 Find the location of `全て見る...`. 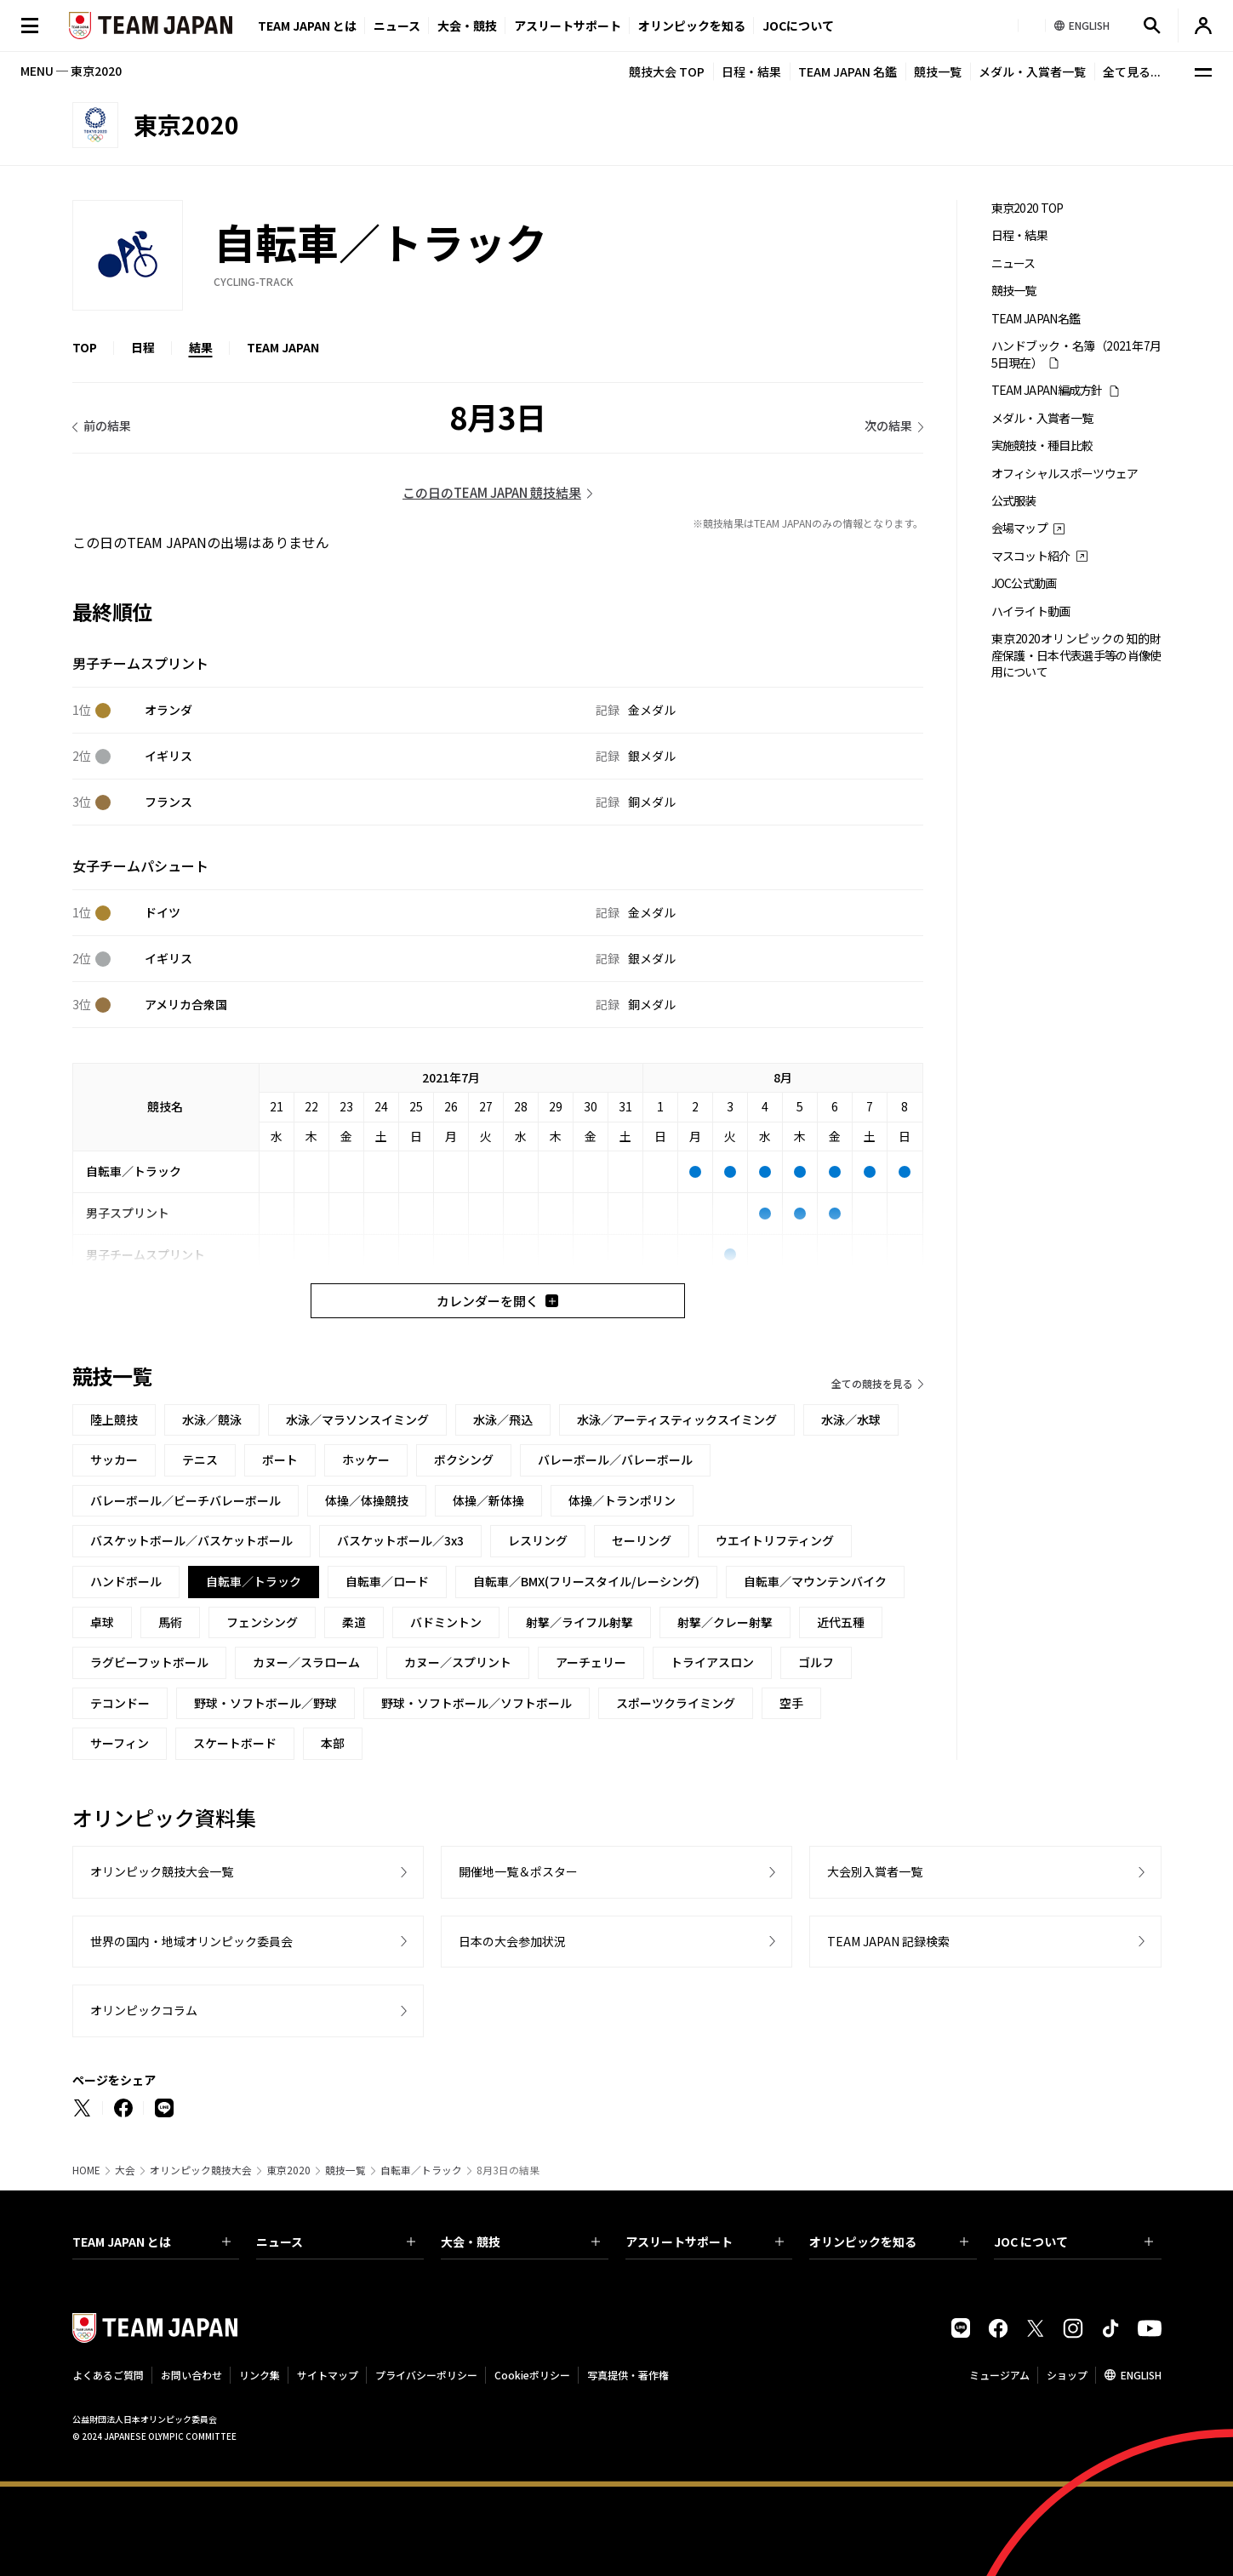

全て見る... is located at coordinates (1132, 71).